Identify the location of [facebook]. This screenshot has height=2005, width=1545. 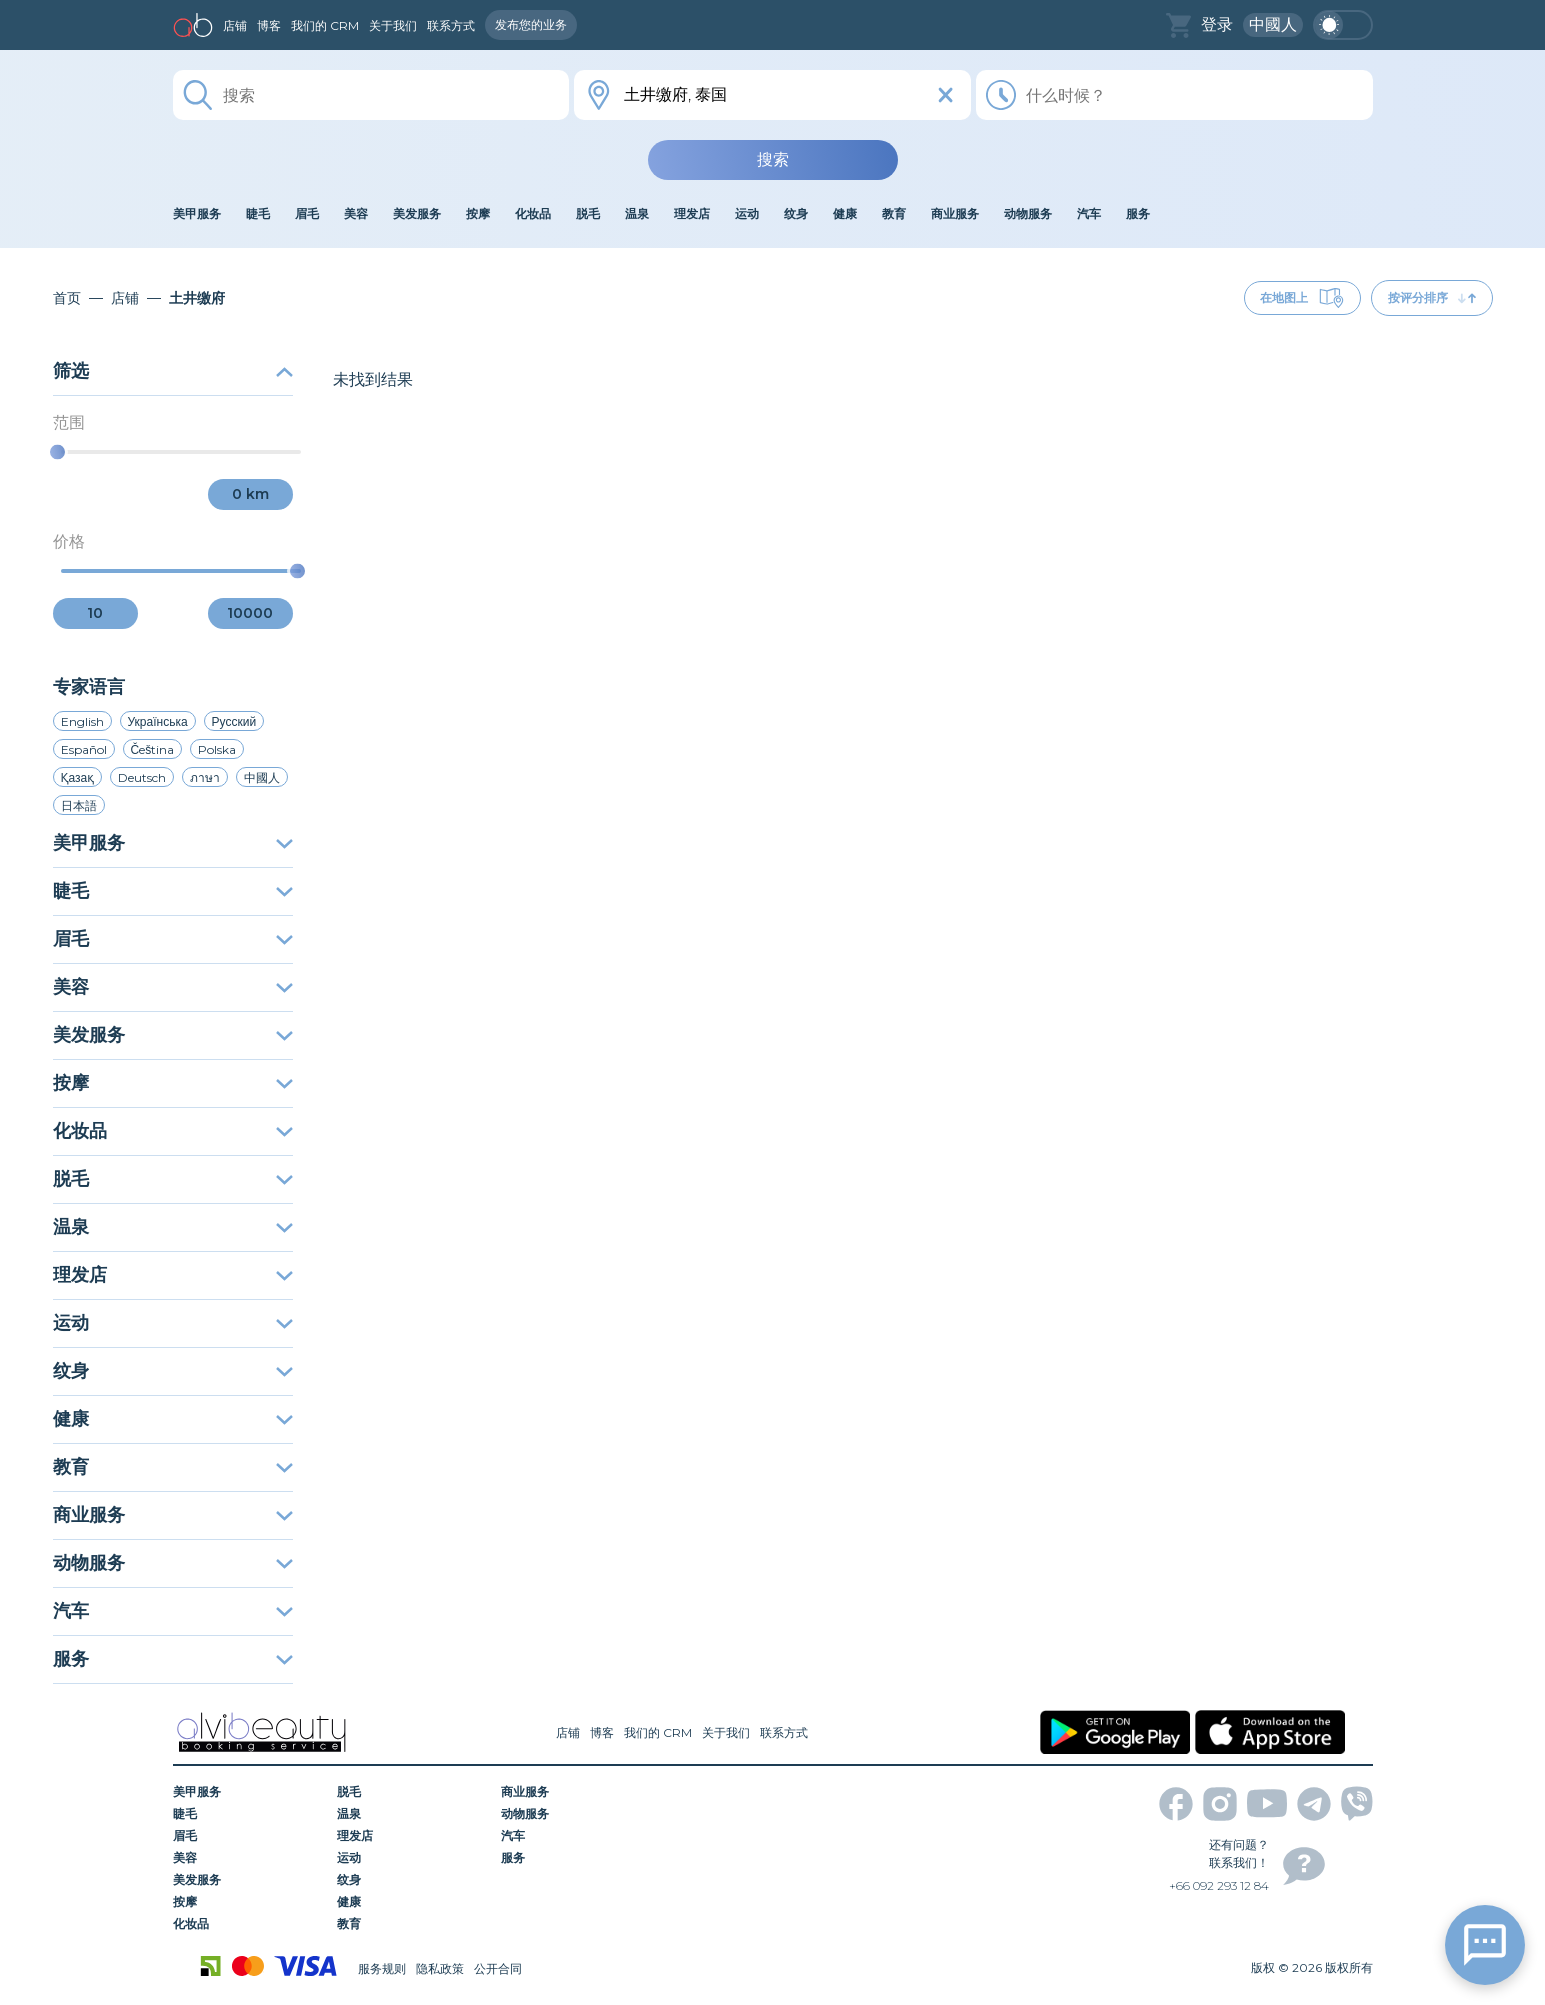
(1176, 1804).